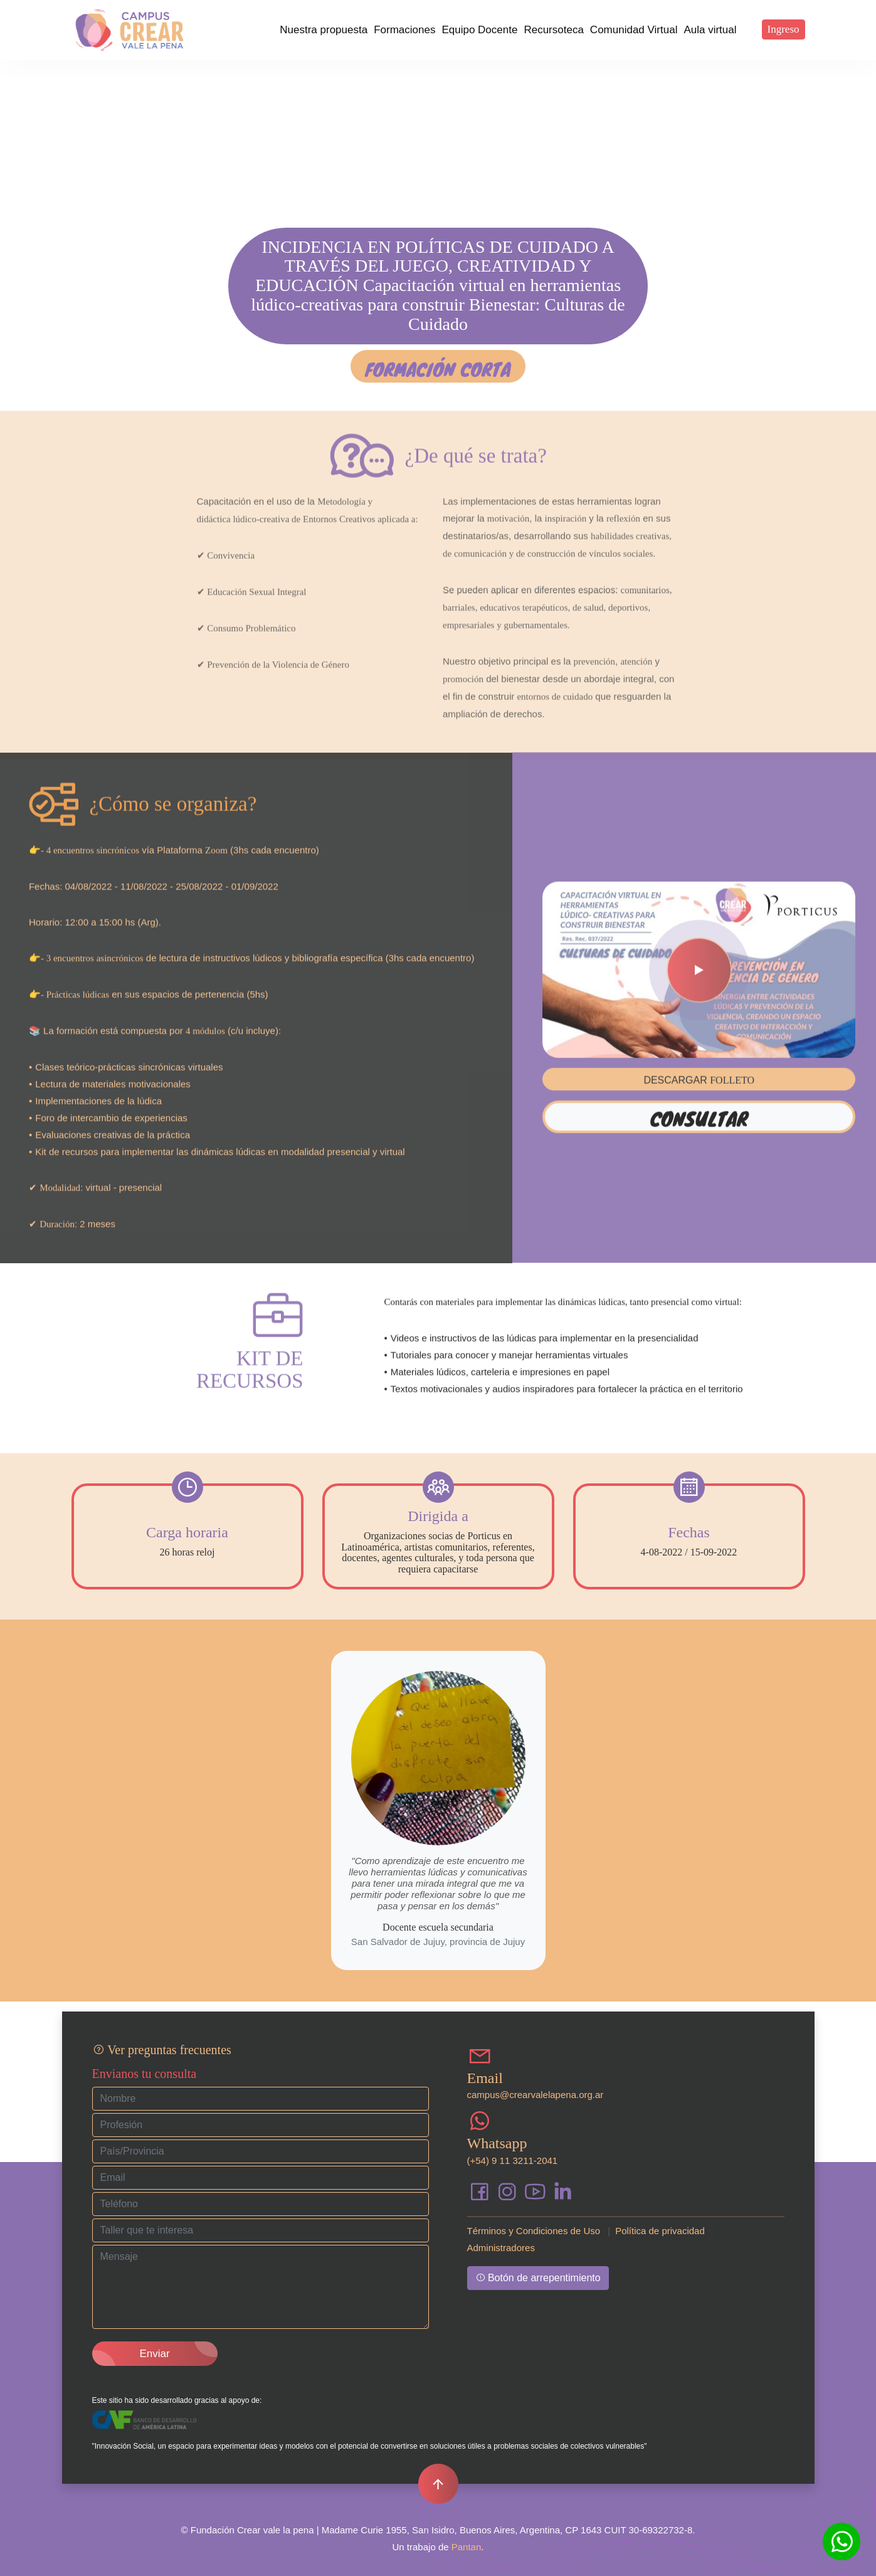 This screenshot has height=2576, width=876. I want to click on Enviar, so click(154, 2354).